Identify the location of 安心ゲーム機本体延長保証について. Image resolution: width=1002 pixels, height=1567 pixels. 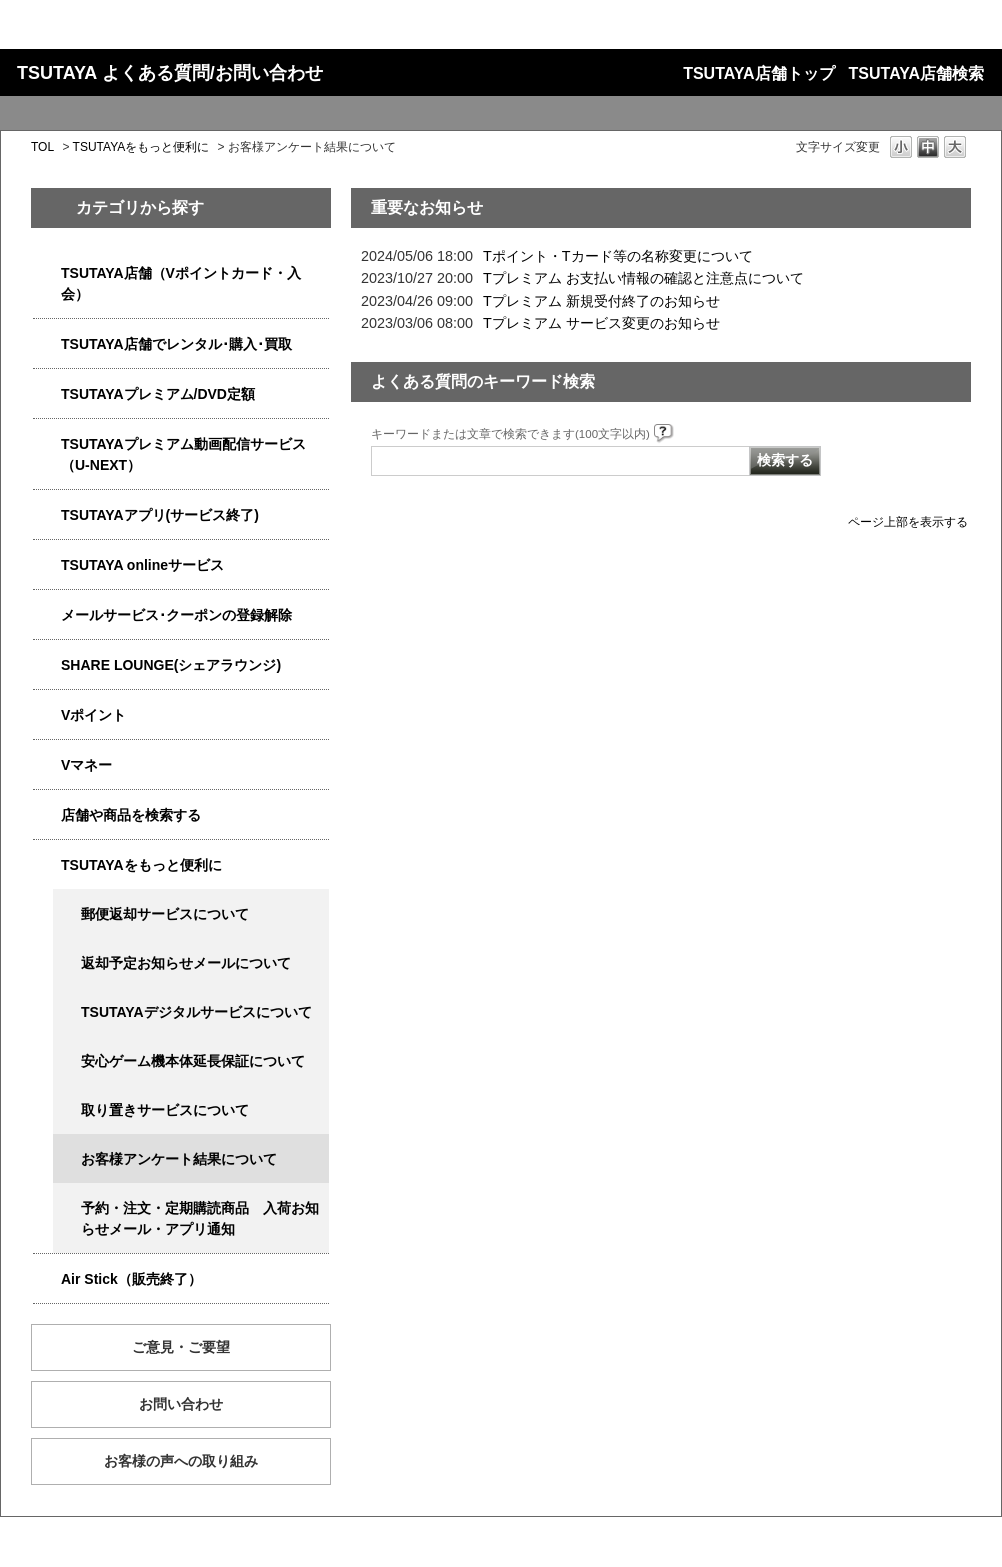
(193, 1061).